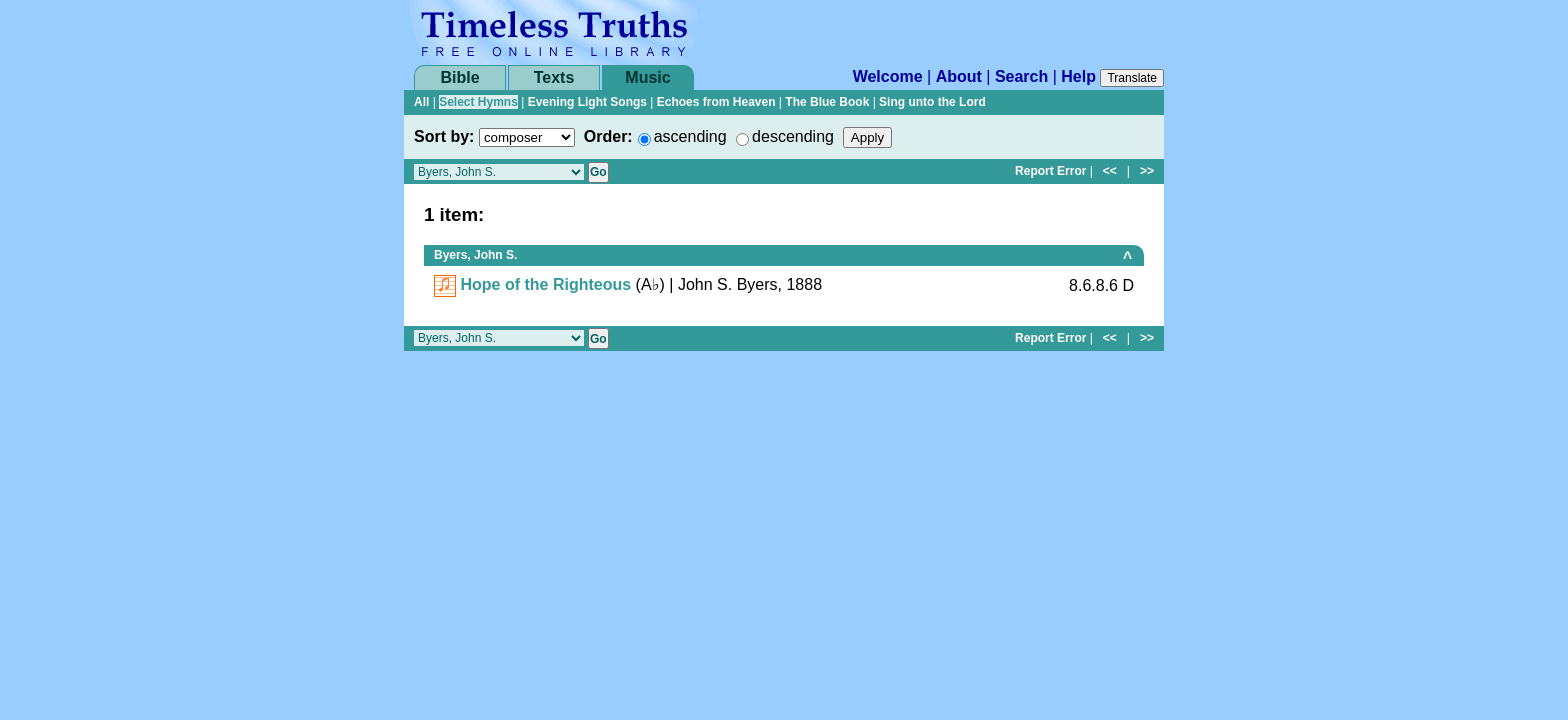 The width and height of the screenshot is (1568, 720). What do you see at coordinates (888, 76) in the screenshot?
I see `Welcome` at bounding box center [888, 76].